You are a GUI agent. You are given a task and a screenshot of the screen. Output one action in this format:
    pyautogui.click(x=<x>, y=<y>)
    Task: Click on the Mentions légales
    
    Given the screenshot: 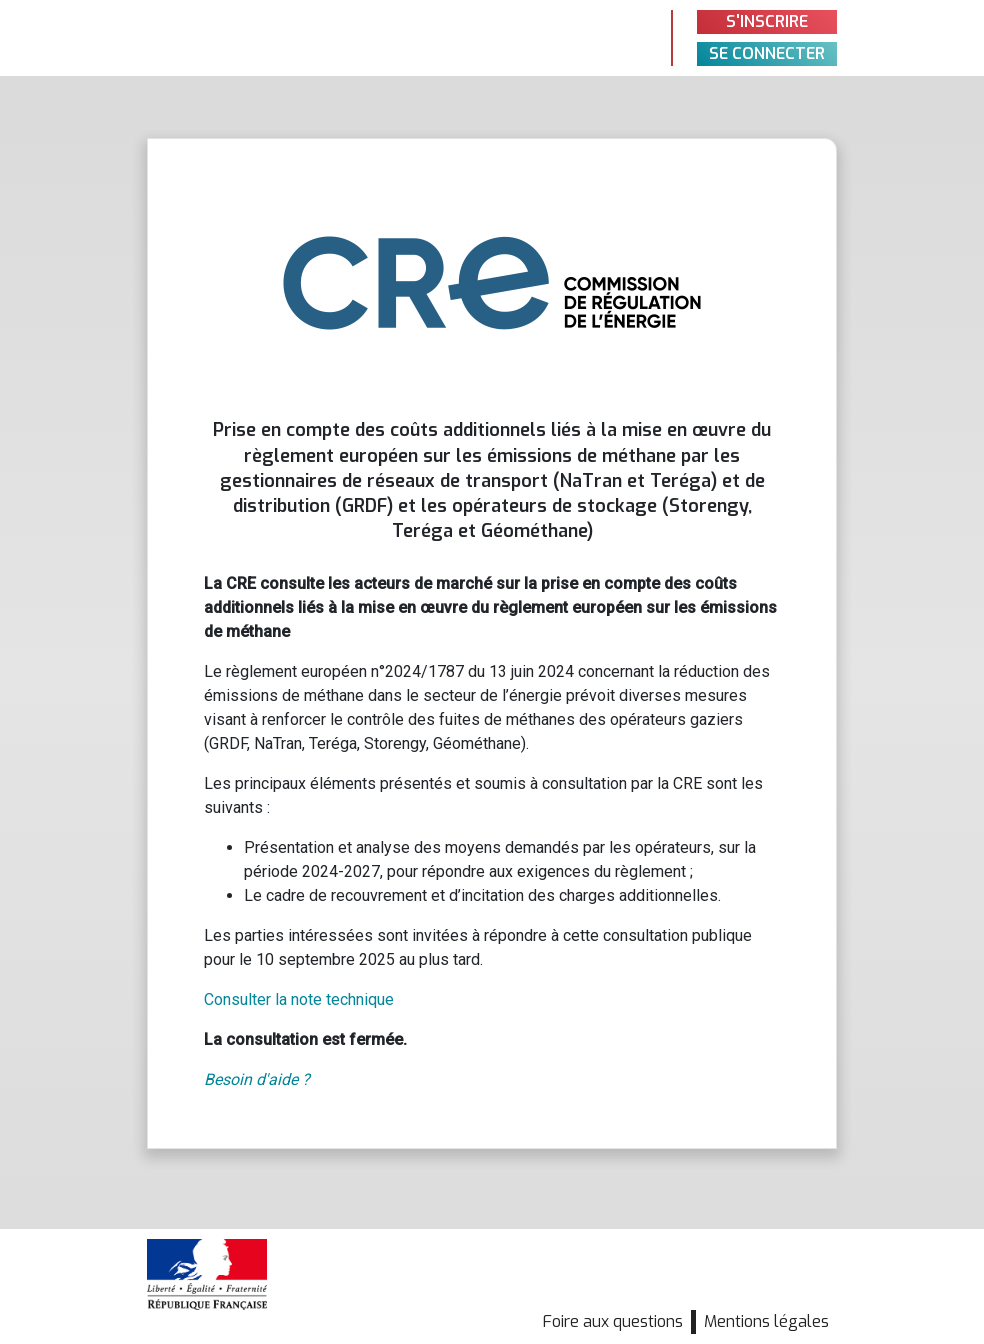 What is the action you would take?
    pyautogui.click(x=766, y=1321)
    